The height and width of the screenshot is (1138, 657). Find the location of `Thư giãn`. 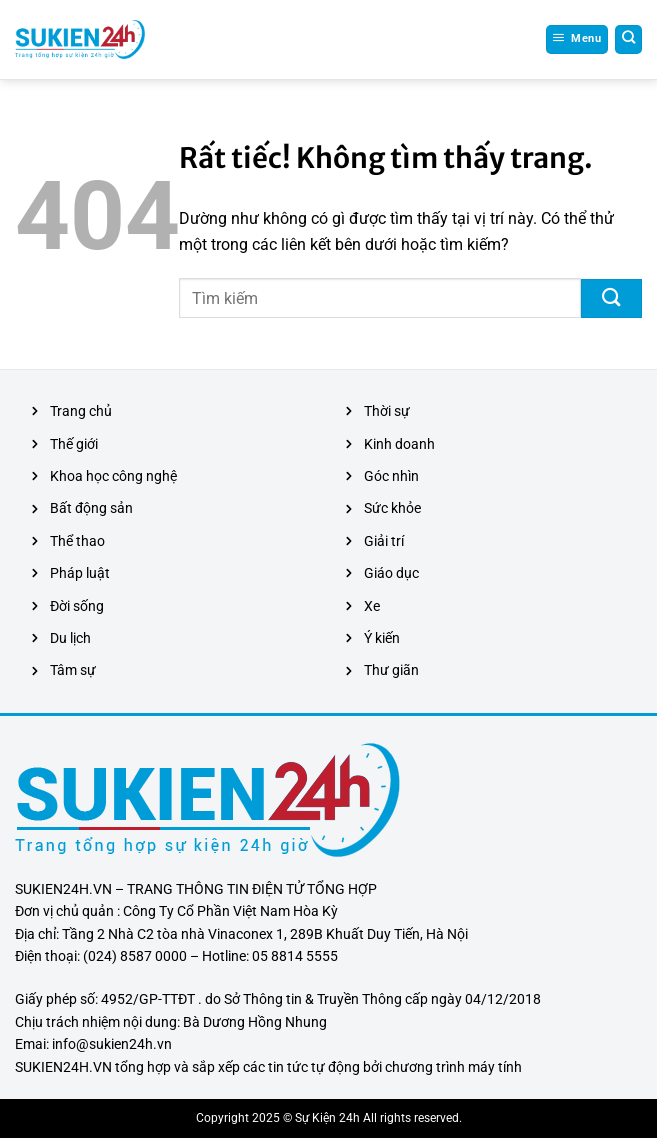

Thư giãn is located at coordinates (391, 670).